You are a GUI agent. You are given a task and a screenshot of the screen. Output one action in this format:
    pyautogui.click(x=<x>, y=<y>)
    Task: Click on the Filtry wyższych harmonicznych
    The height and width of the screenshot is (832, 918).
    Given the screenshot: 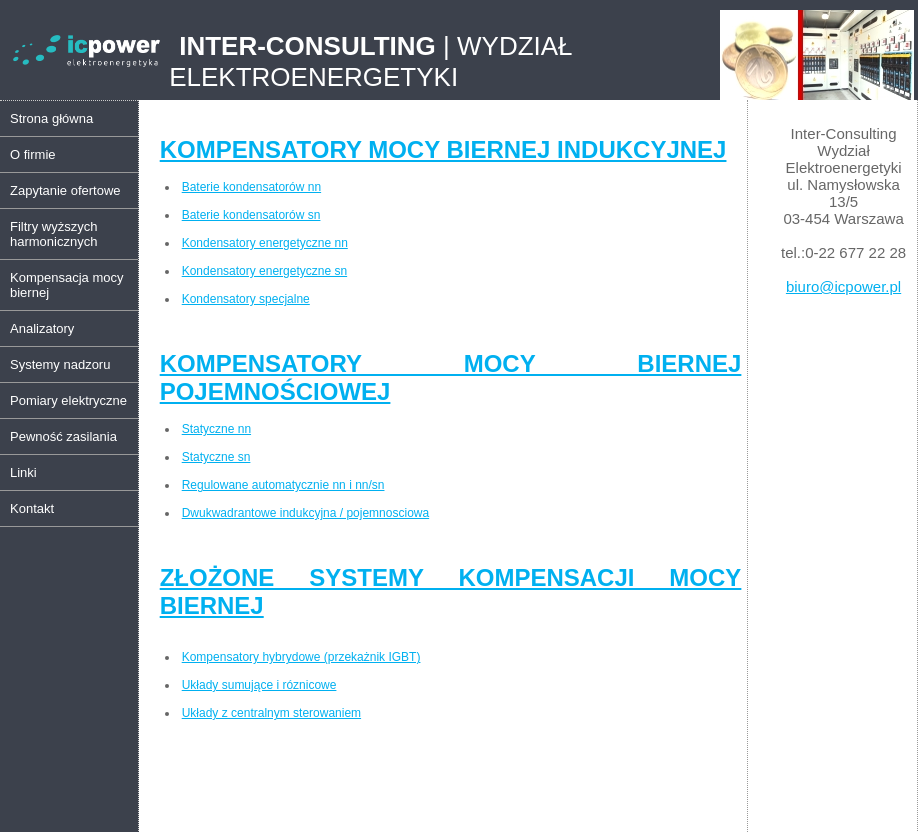 What is the action you would take?
    pyautogui.click(x=53, y=234)
    